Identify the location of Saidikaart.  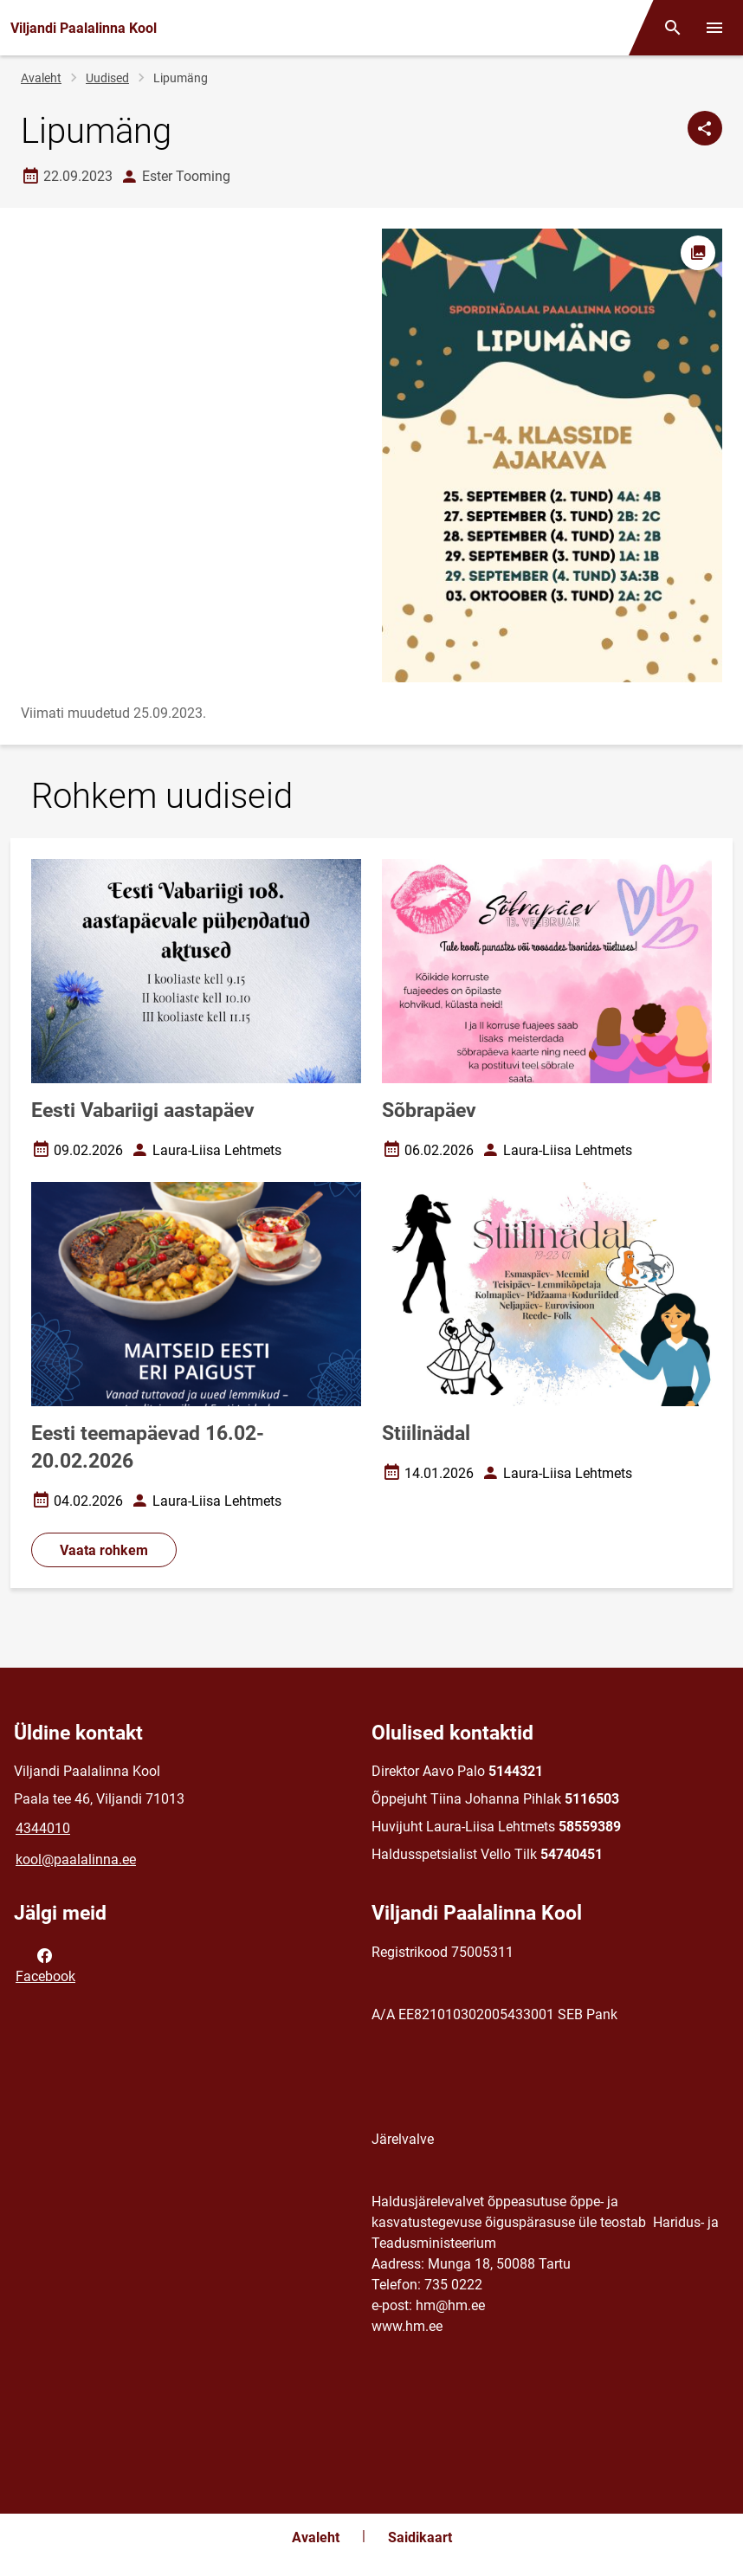
(420, 2537).